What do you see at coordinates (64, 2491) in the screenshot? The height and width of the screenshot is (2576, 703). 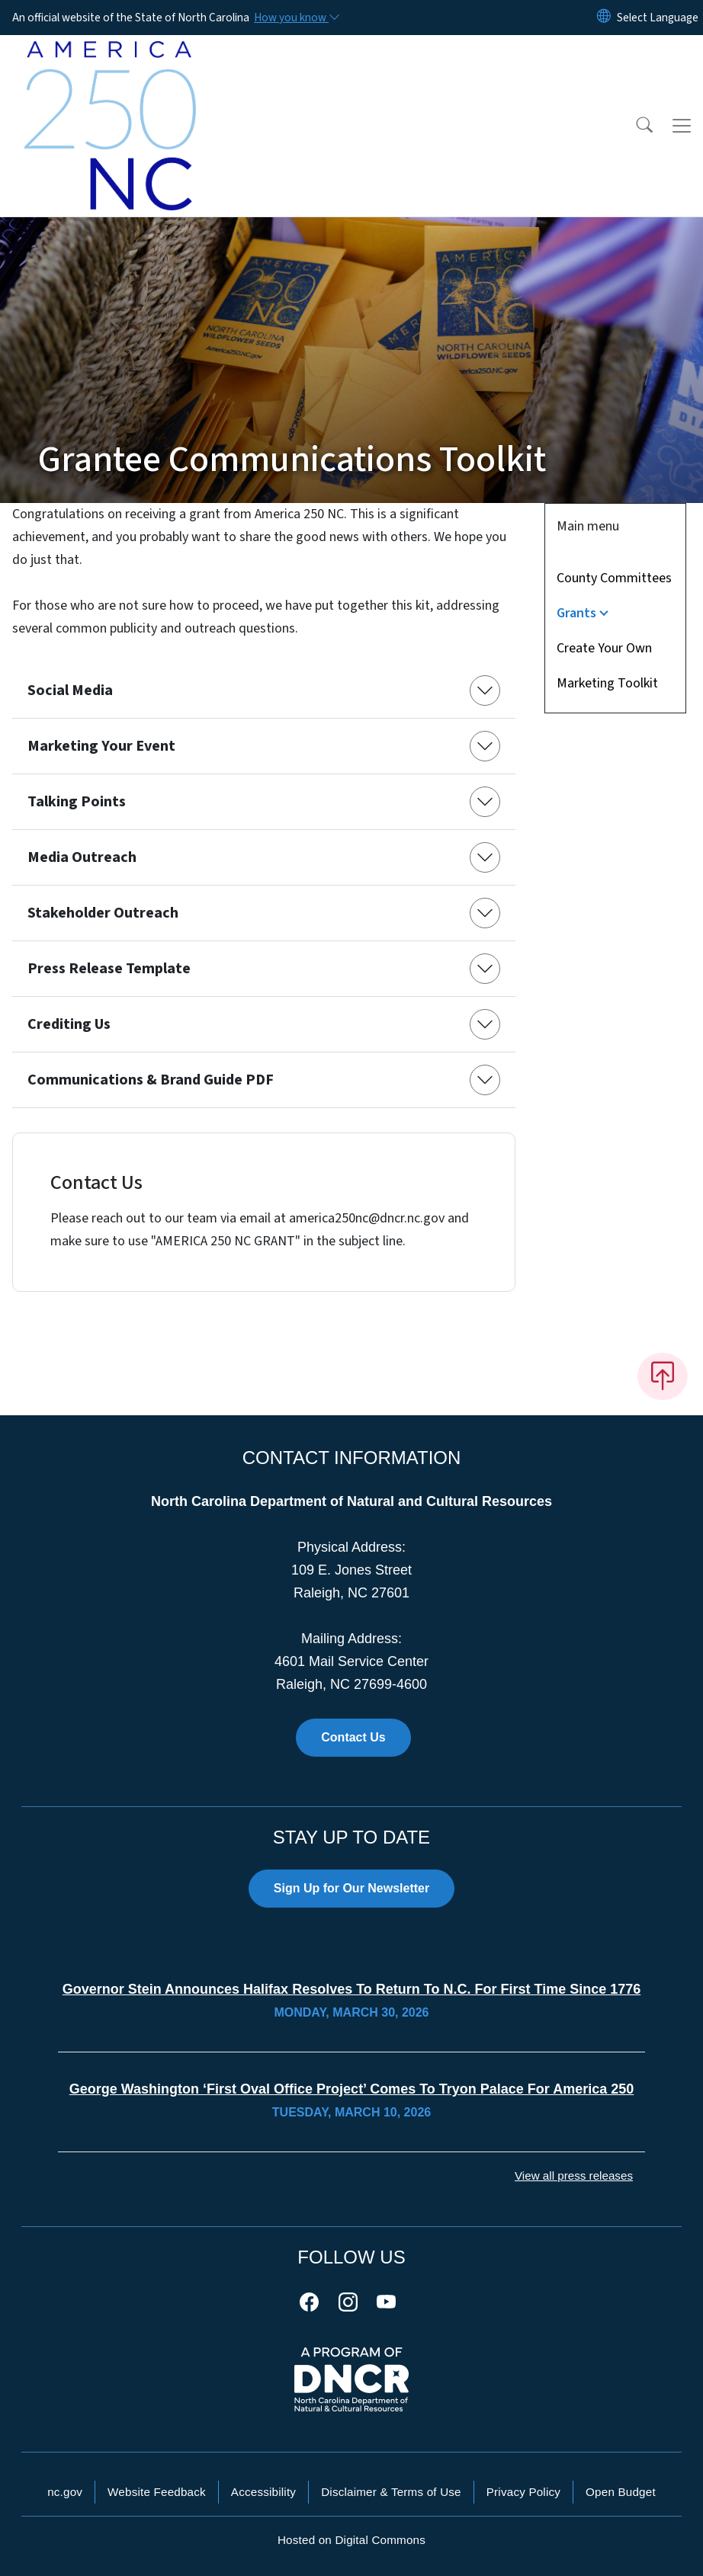 I see `nc.gov` at bounding box center [64, 2491].